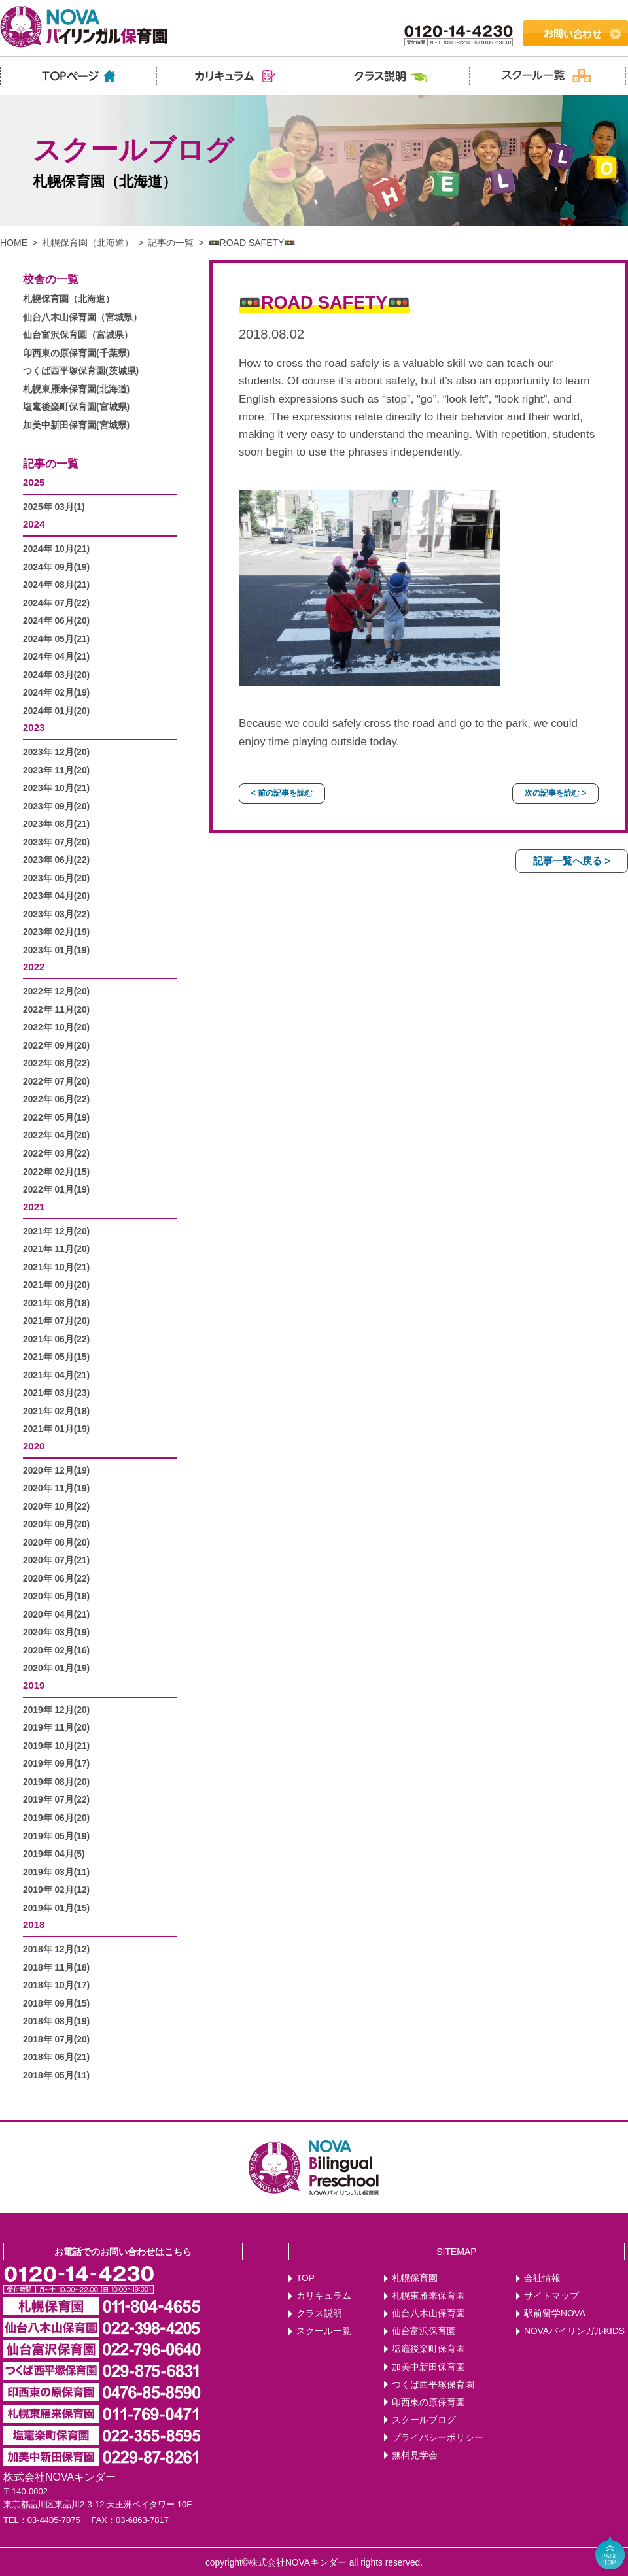 The image size is (628, 2576). I want to click on 2018年 09月(15), so click(56, 2003).